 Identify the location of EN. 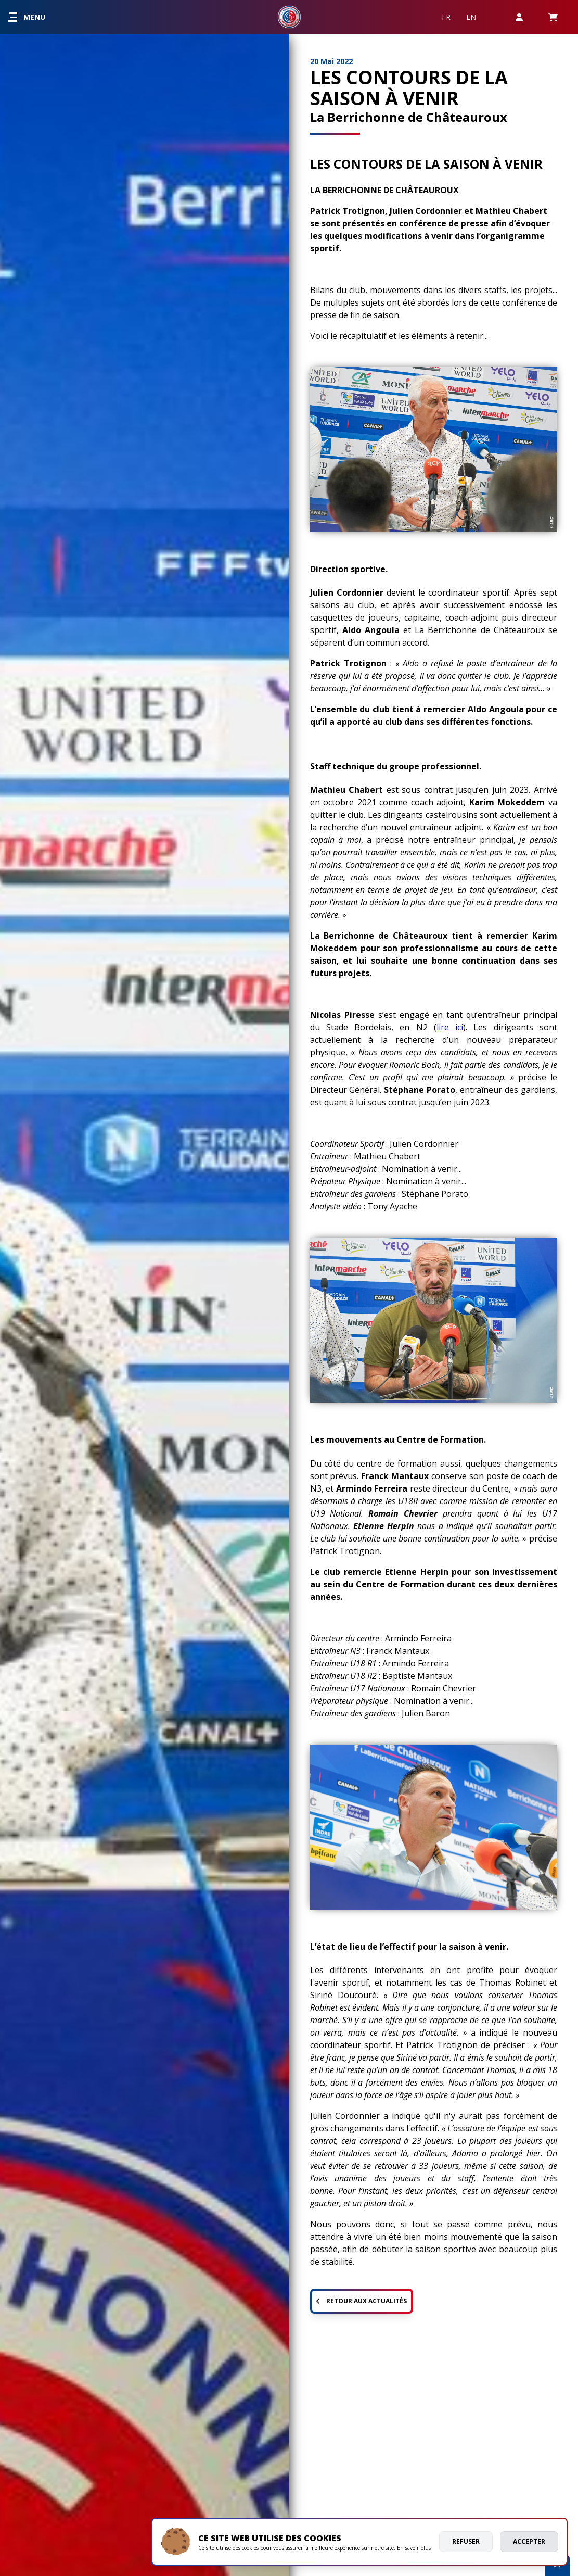
(471, 17).